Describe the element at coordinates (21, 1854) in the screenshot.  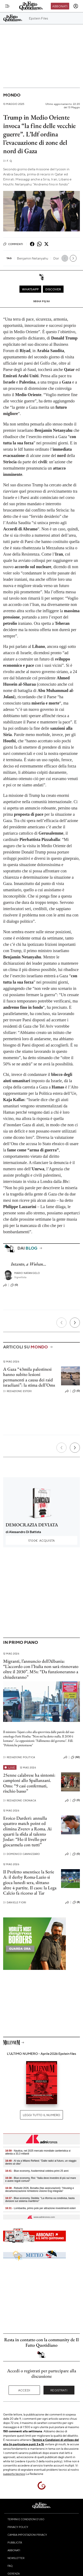
I see `Domenico Cannizzaro` at that location.